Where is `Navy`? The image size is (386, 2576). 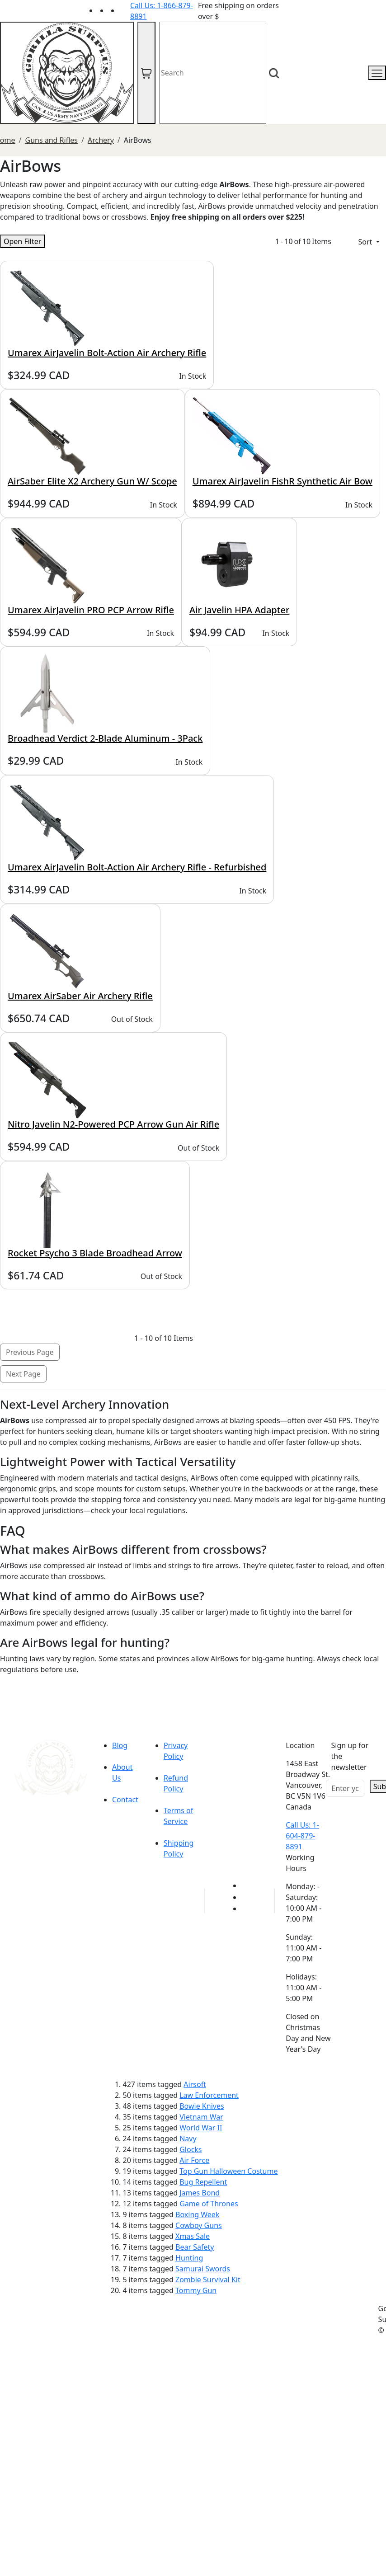
Navy is located at coordinates (187, 2139).